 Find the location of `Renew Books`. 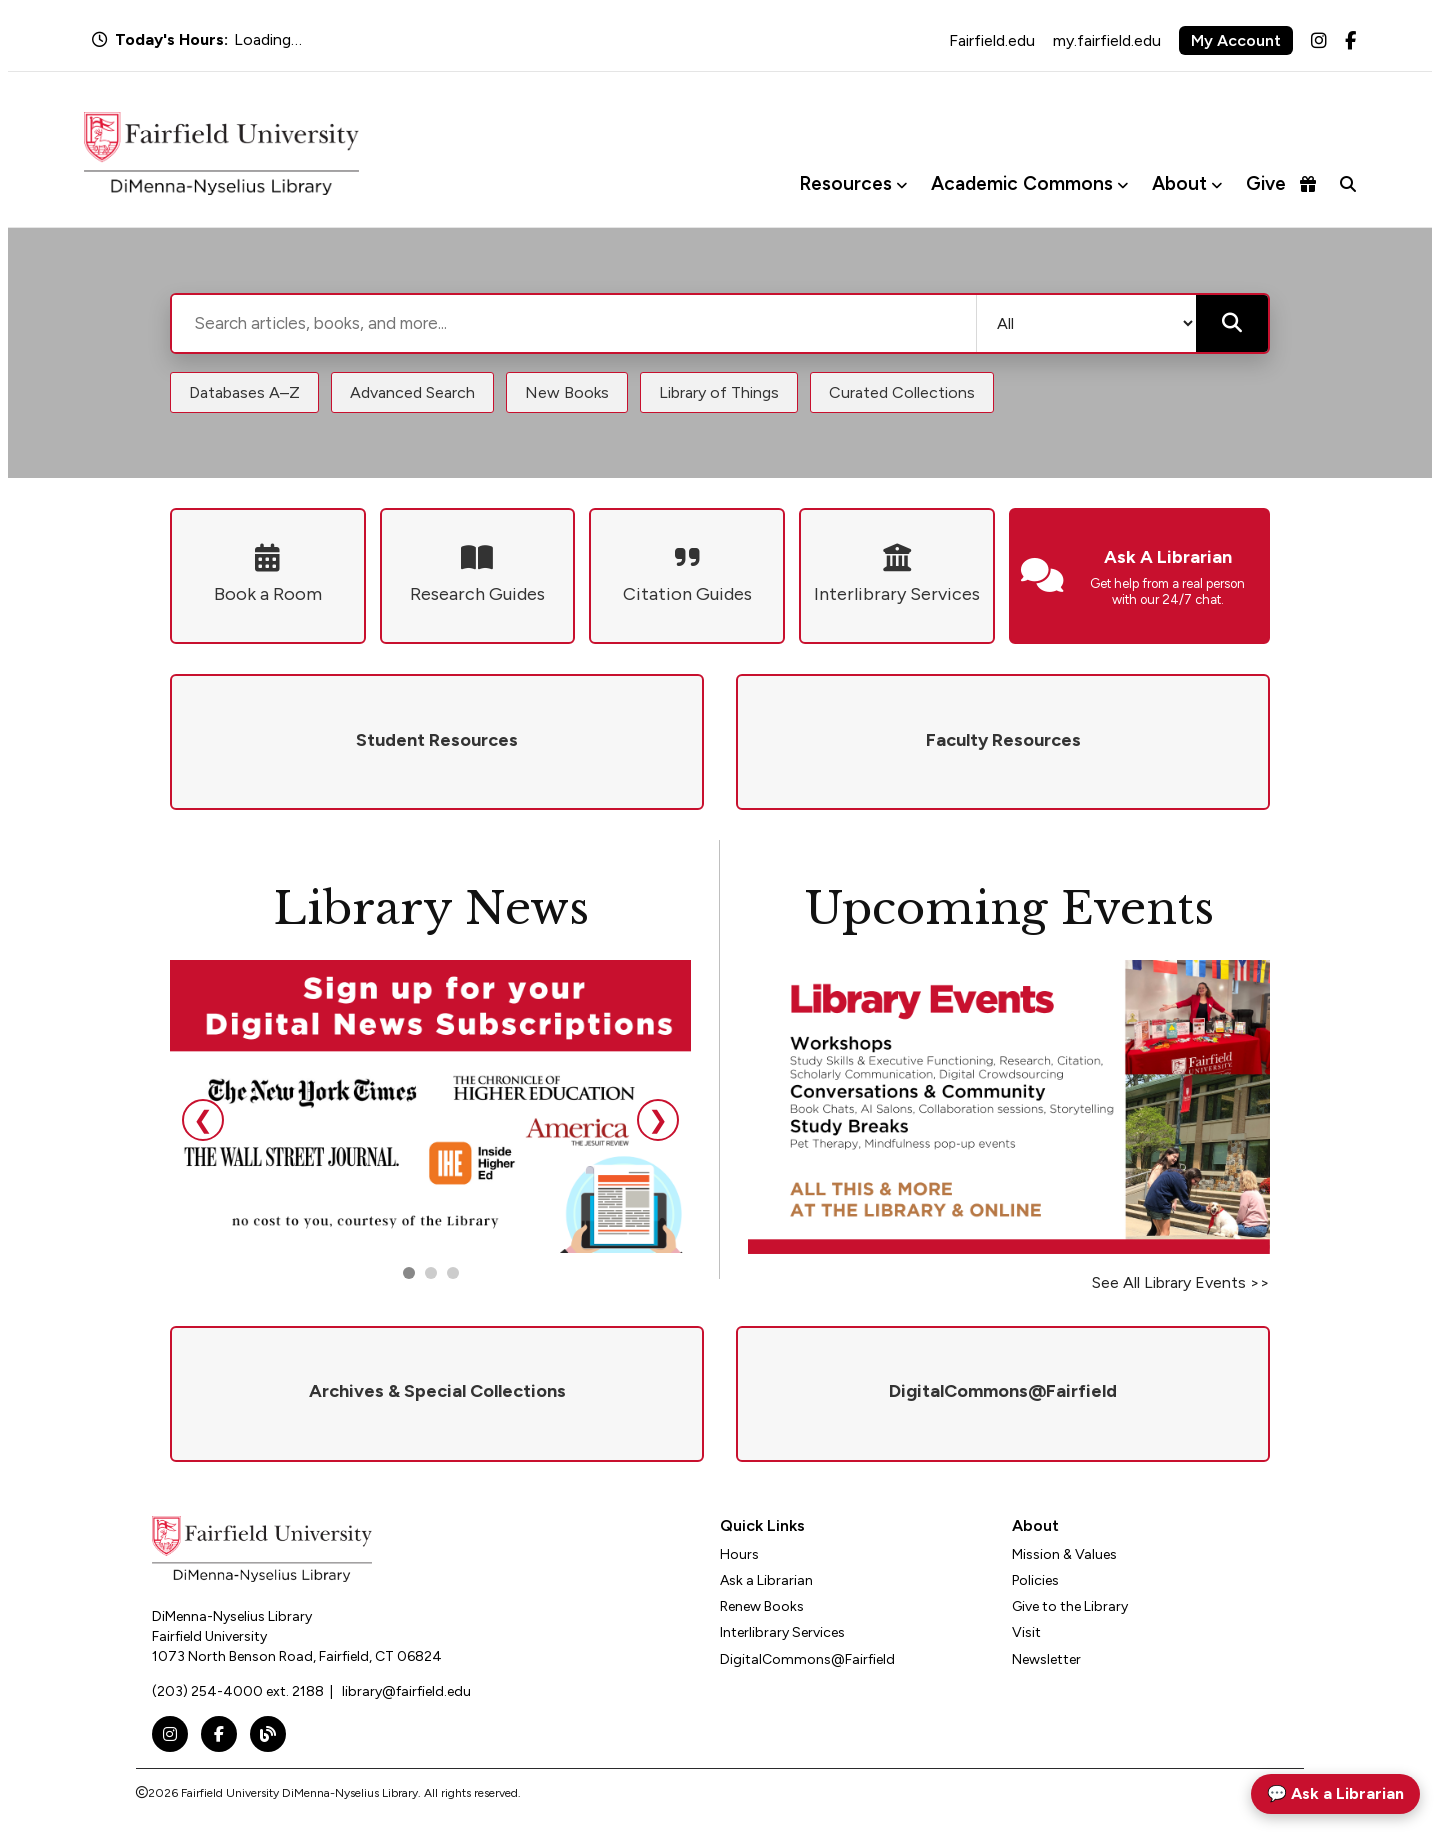

Renew Books is located at coordinates (762, 1606).